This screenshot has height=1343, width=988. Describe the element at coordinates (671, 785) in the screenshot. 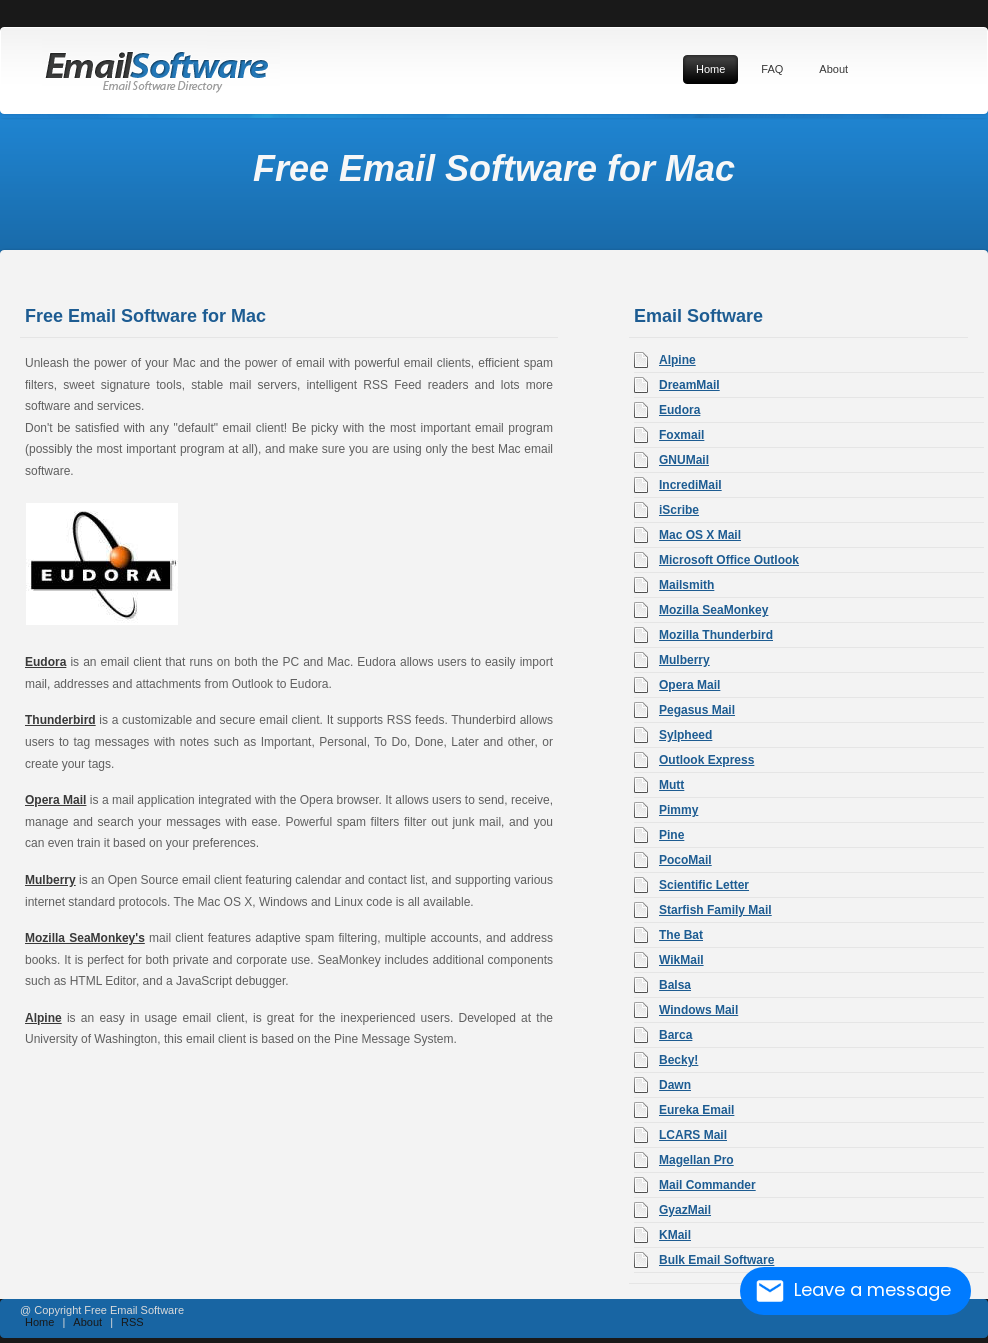

I see `Mutt` at that location.